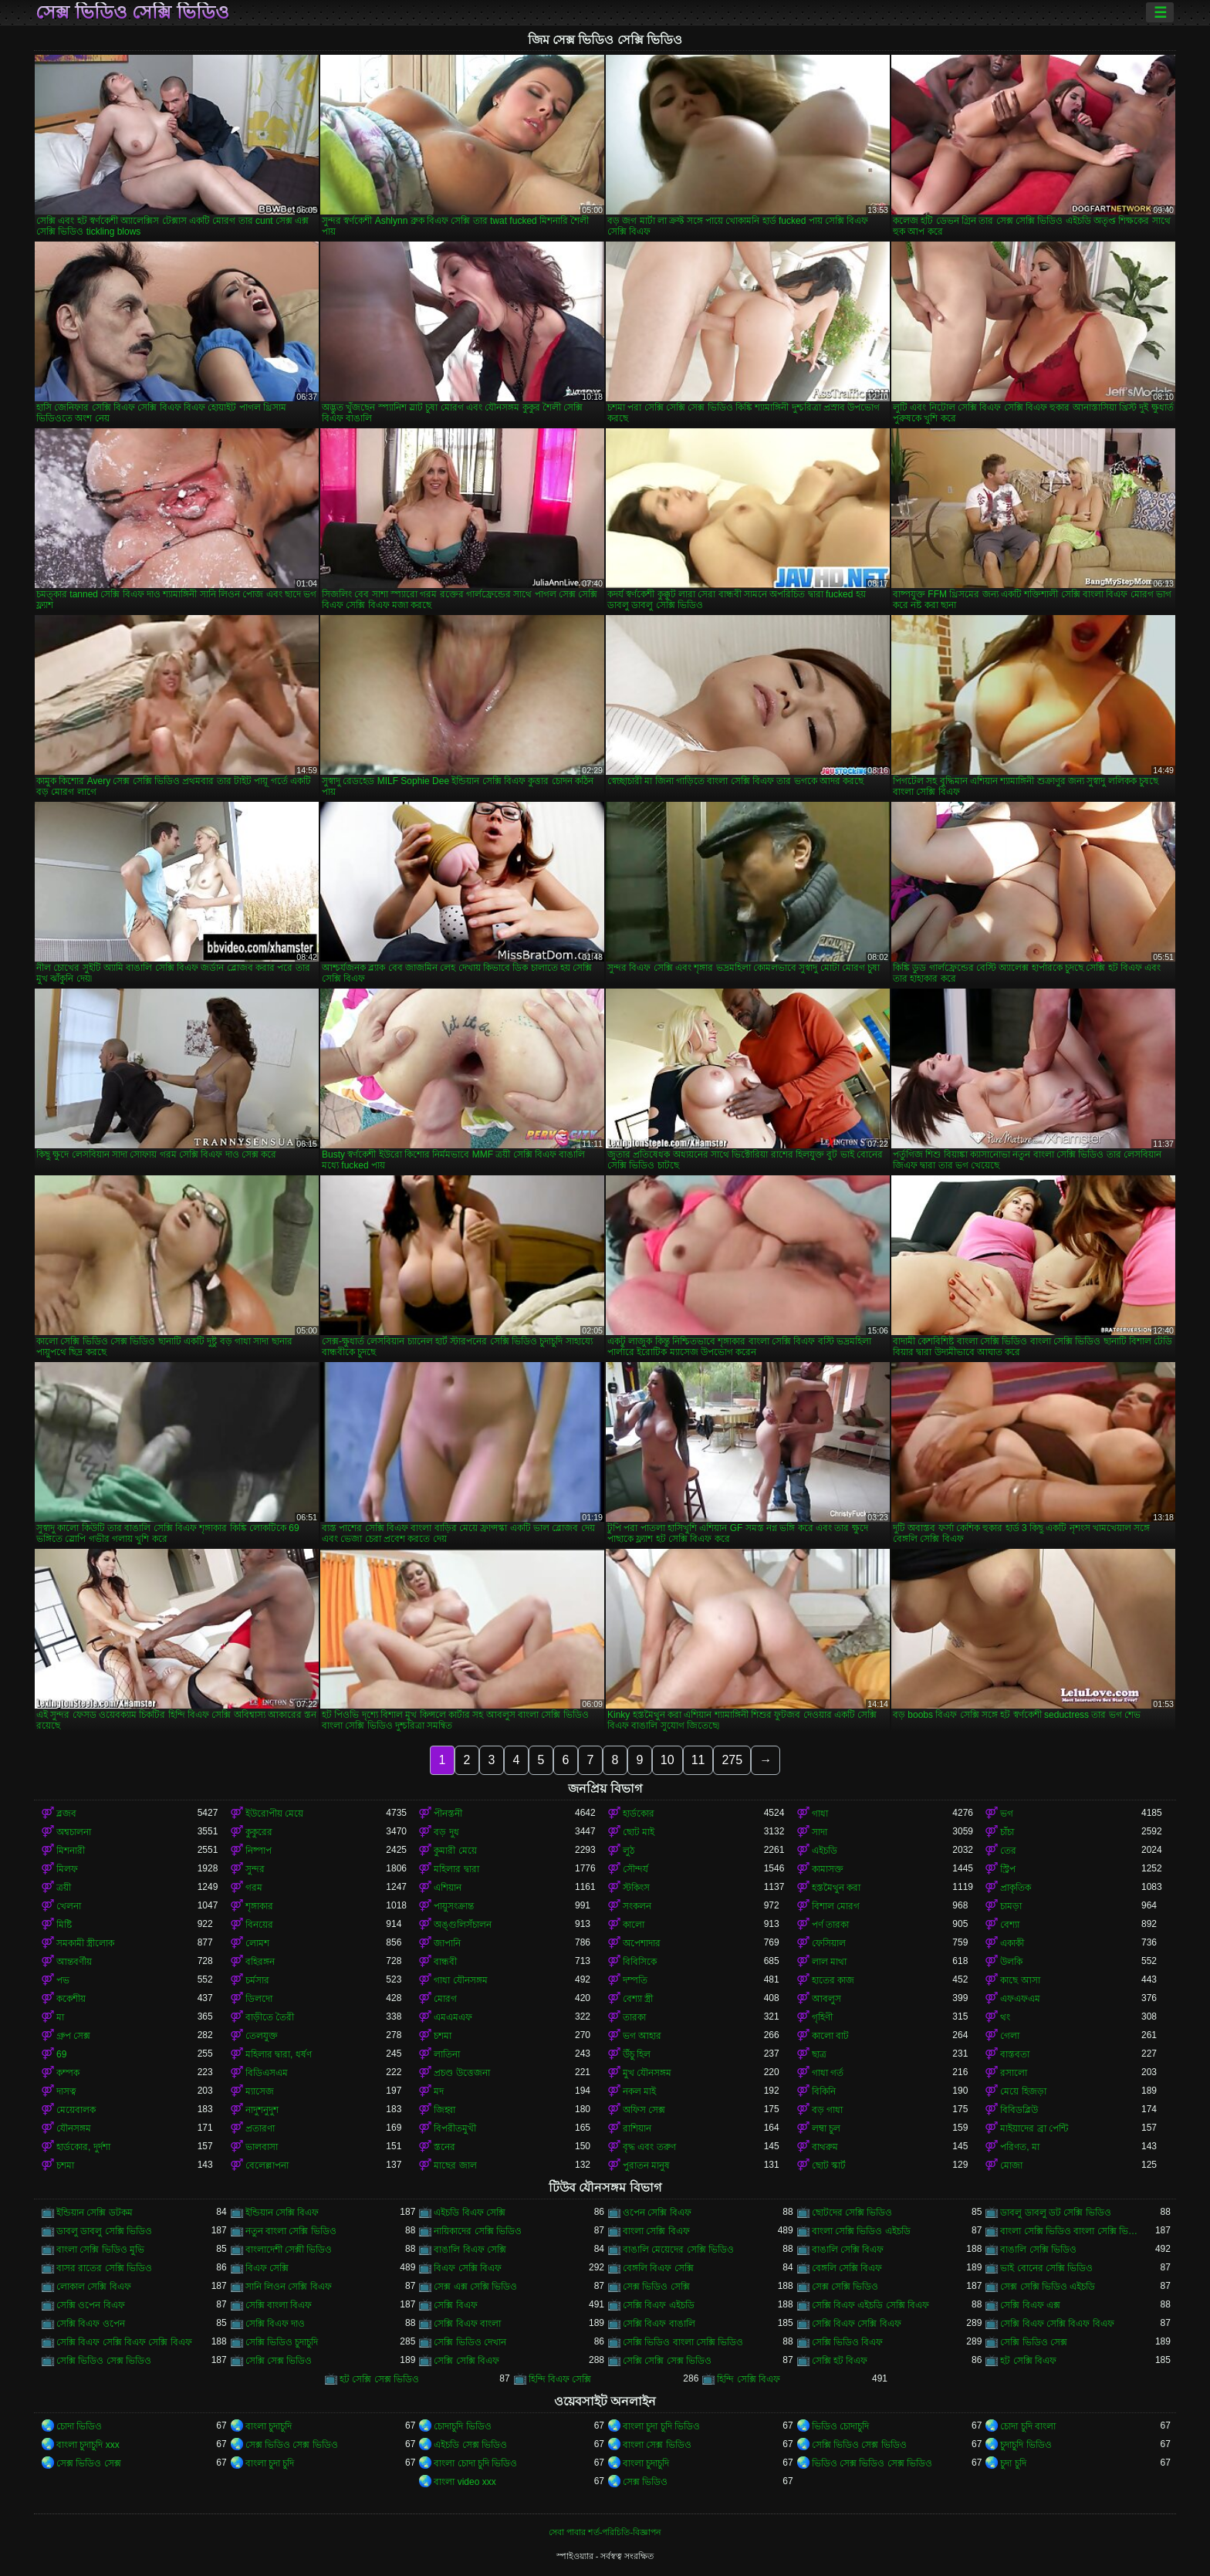  I want to click on বাংলা চুদা চুদি ভিডিও, so click(661, 2426).